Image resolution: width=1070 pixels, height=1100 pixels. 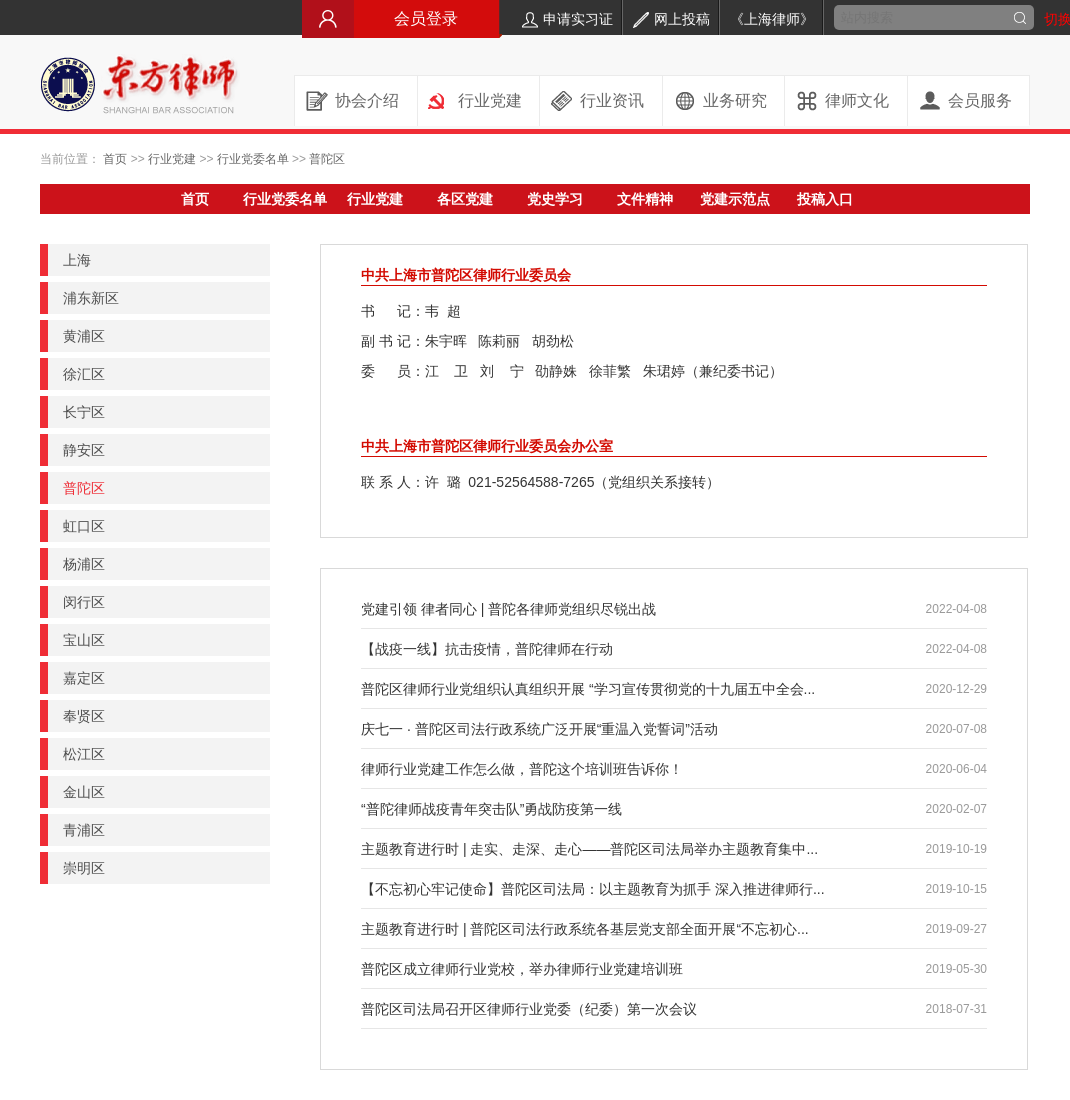 I want to click on 宝山区, so click(x=84, y=640).